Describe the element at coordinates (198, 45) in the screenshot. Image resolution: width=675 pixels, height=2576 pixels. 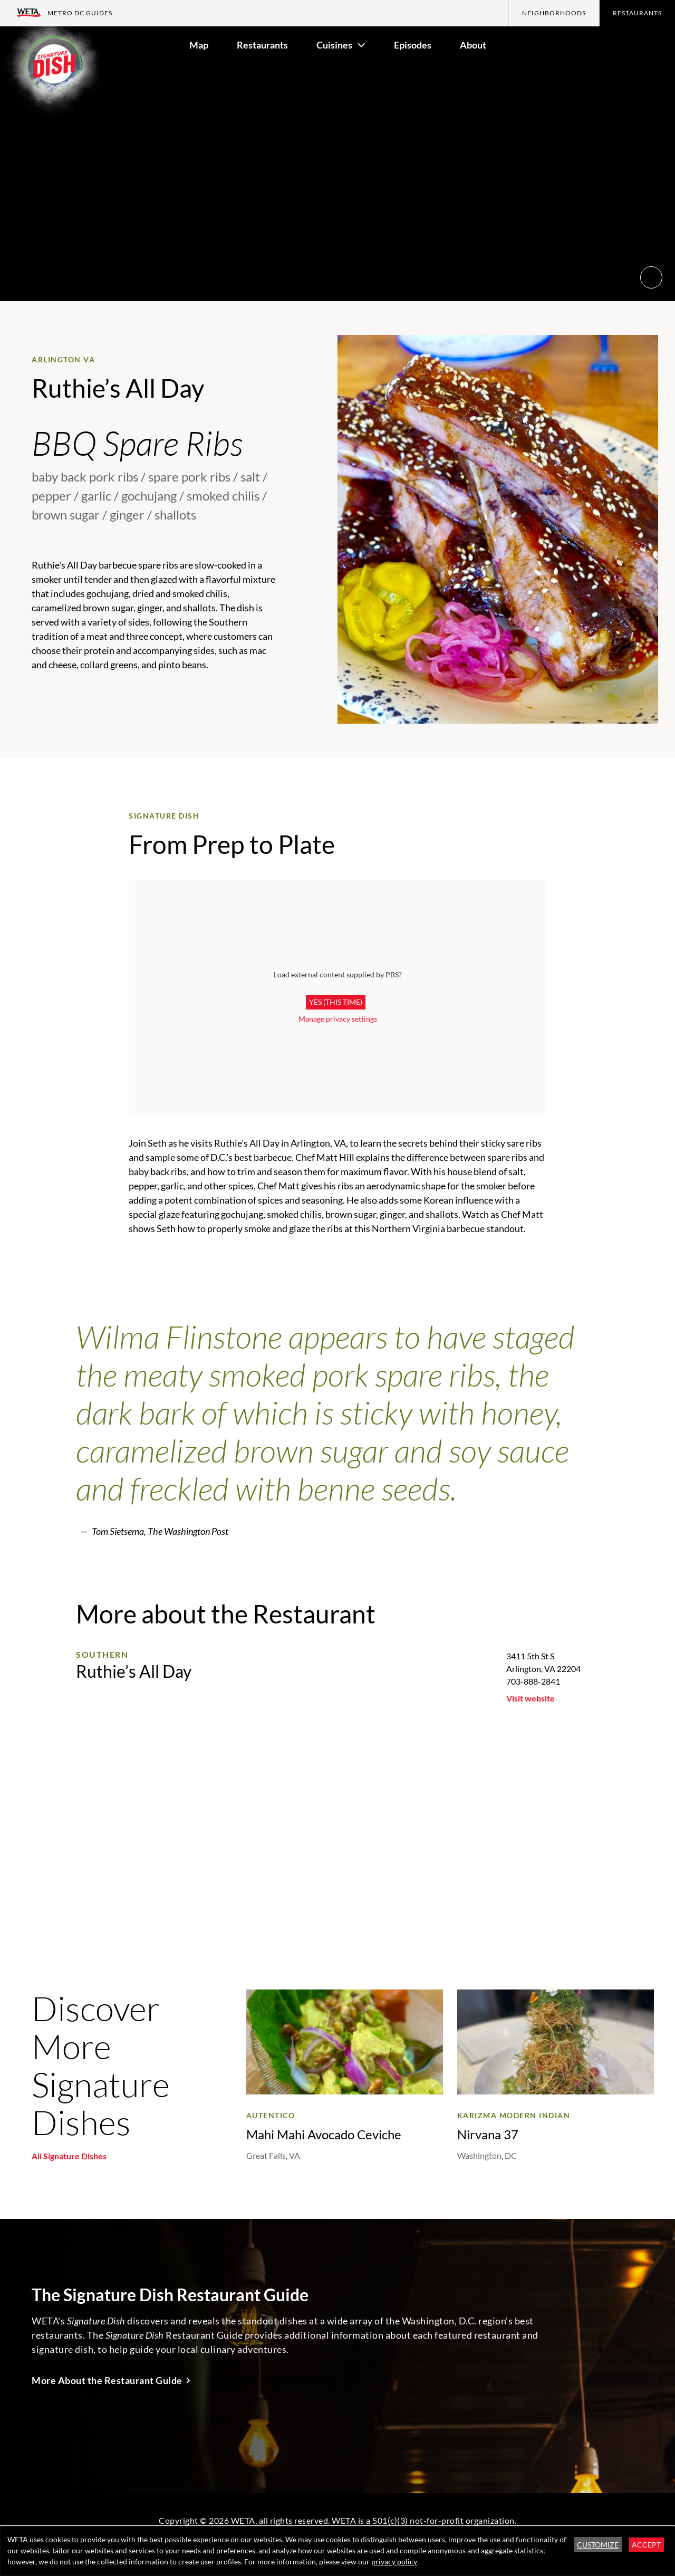
I see `Map` at that location.